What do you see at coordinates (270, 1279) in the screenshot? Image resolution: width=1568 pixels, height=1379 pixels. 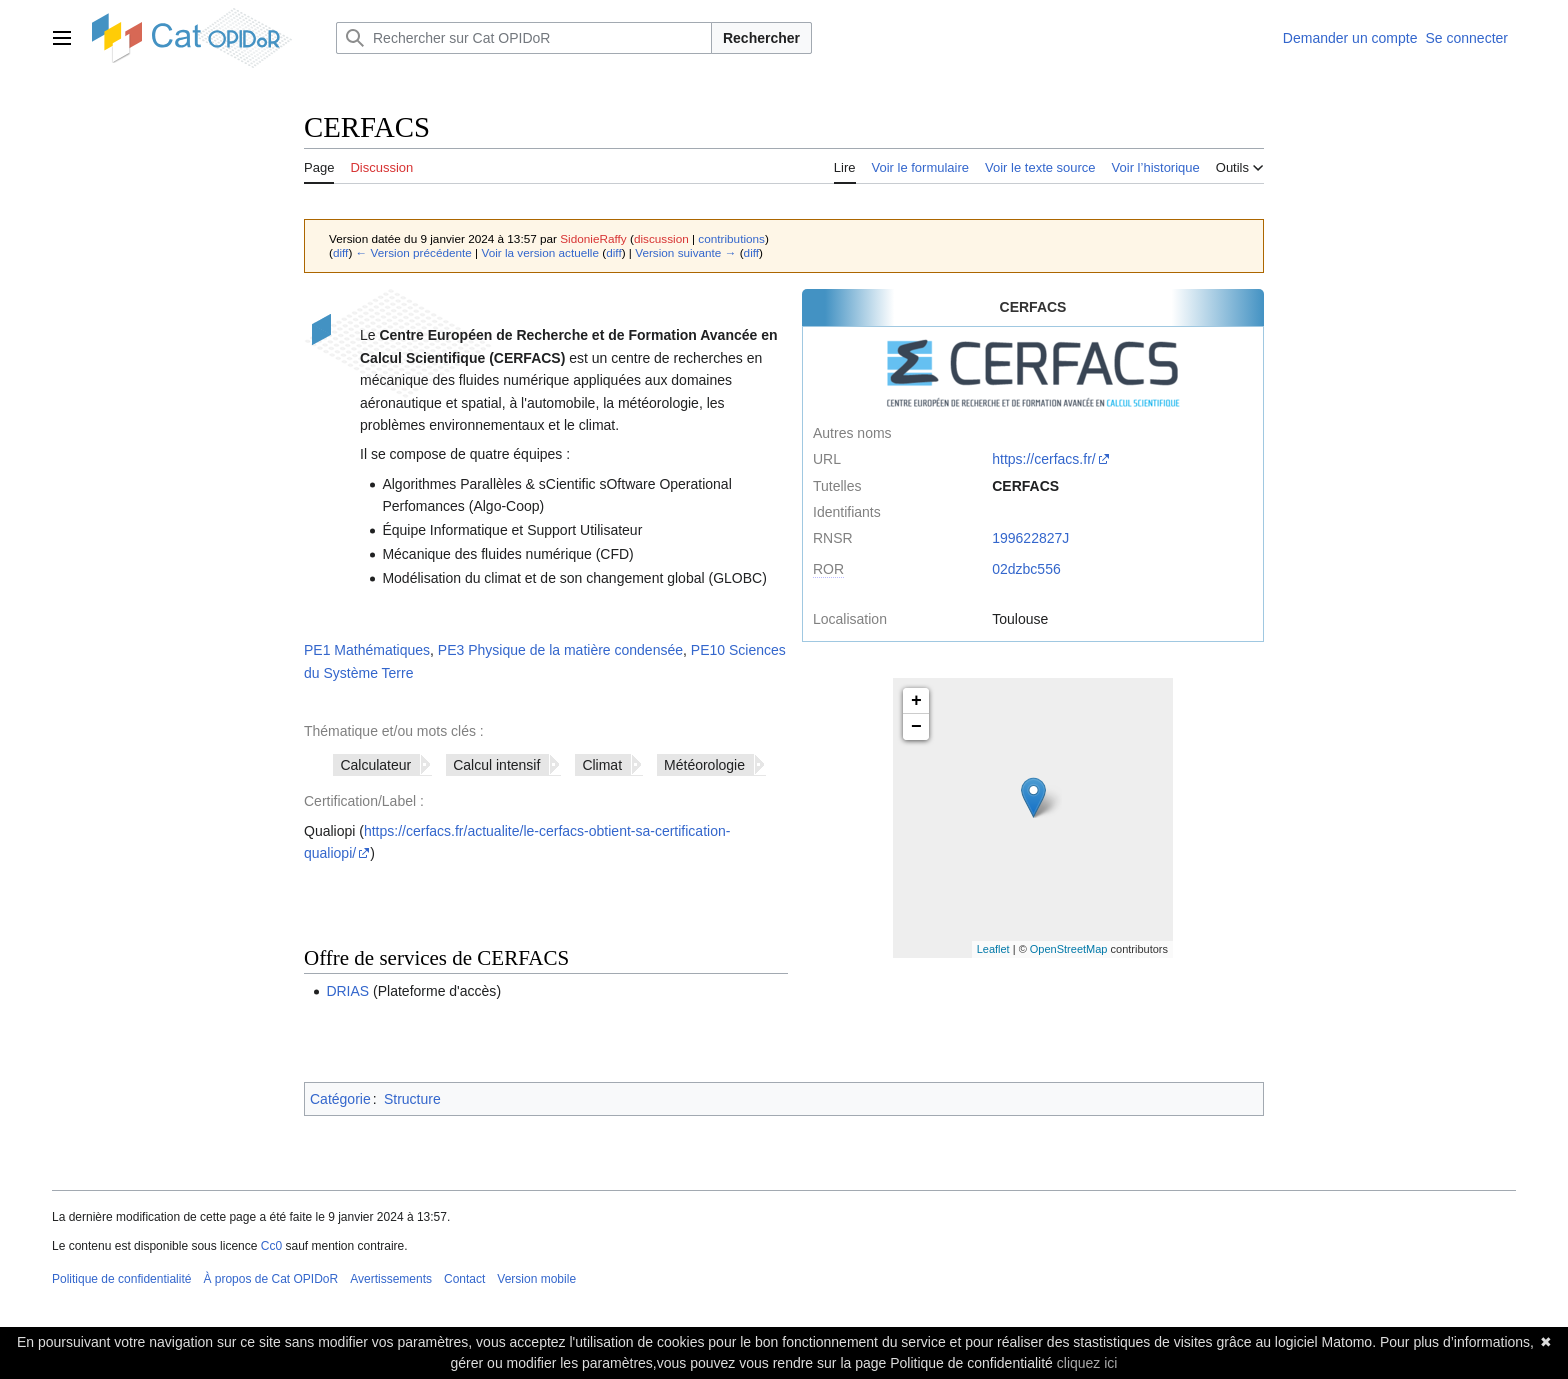 I see `À propos de Cat OPIDoR` at bounding box center [270, 1279].